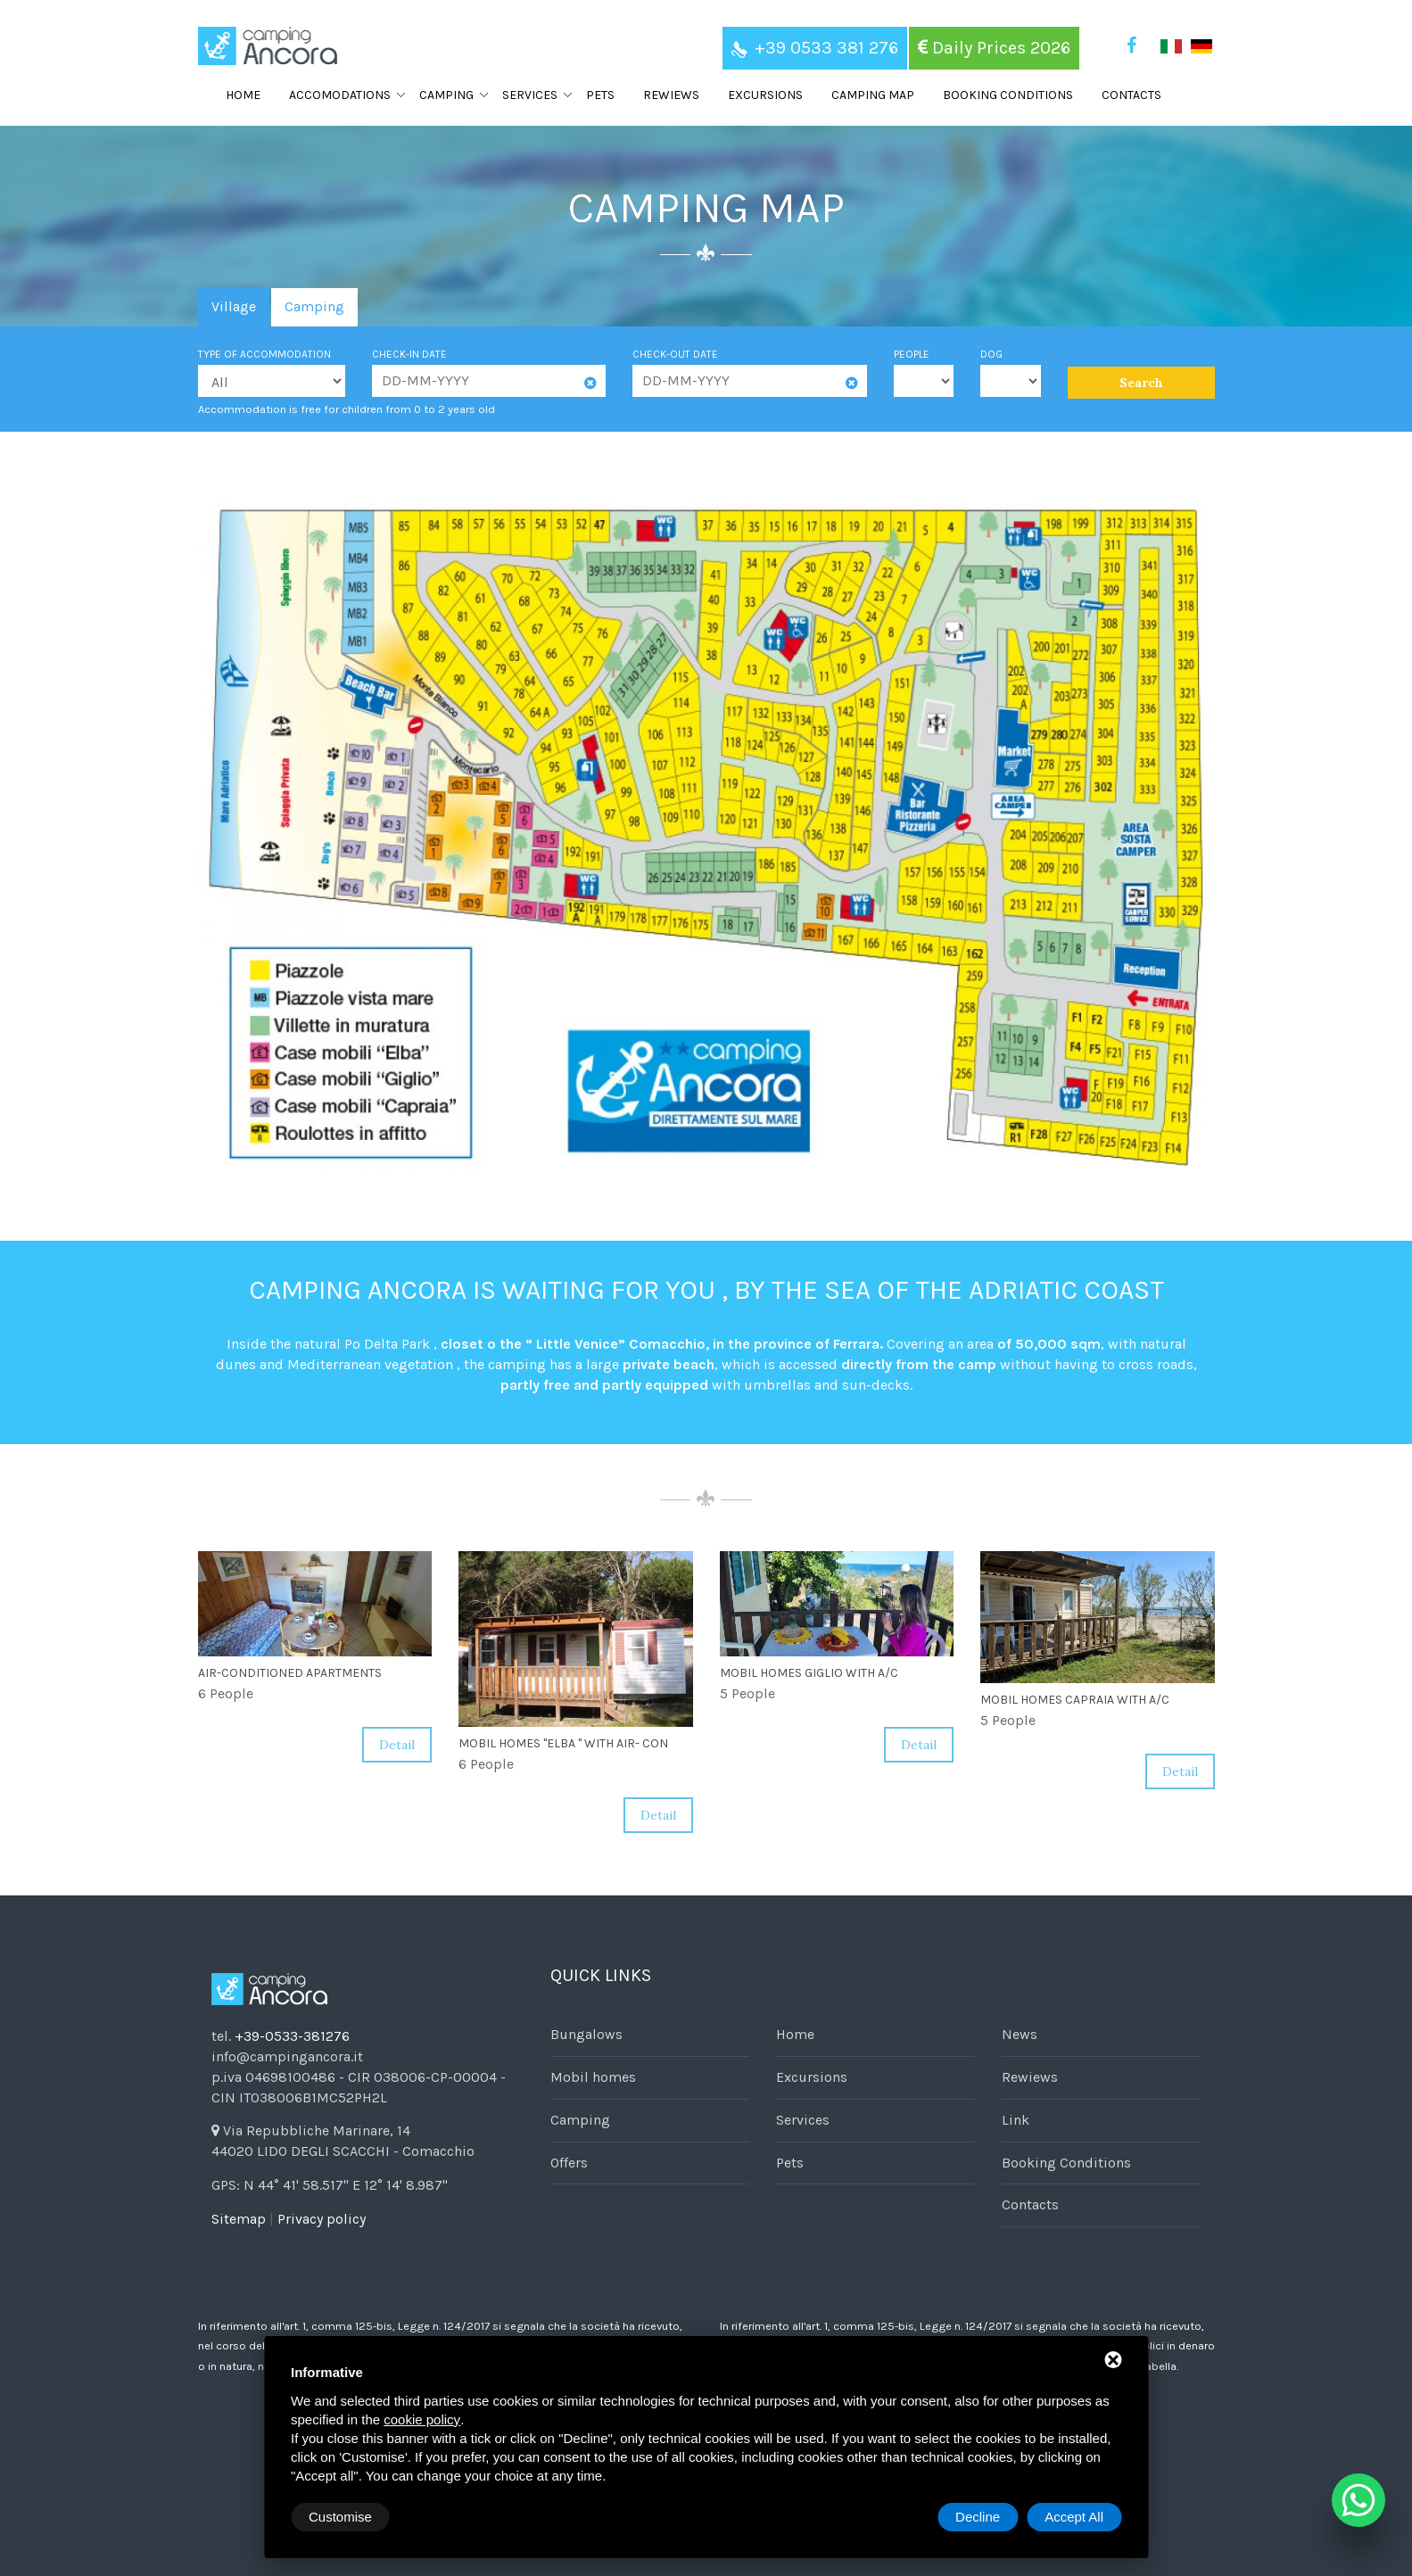  What do you see at coordinates (765, 95) in the screenshot?
I see `Excursions` at bounding box center [765, 95].